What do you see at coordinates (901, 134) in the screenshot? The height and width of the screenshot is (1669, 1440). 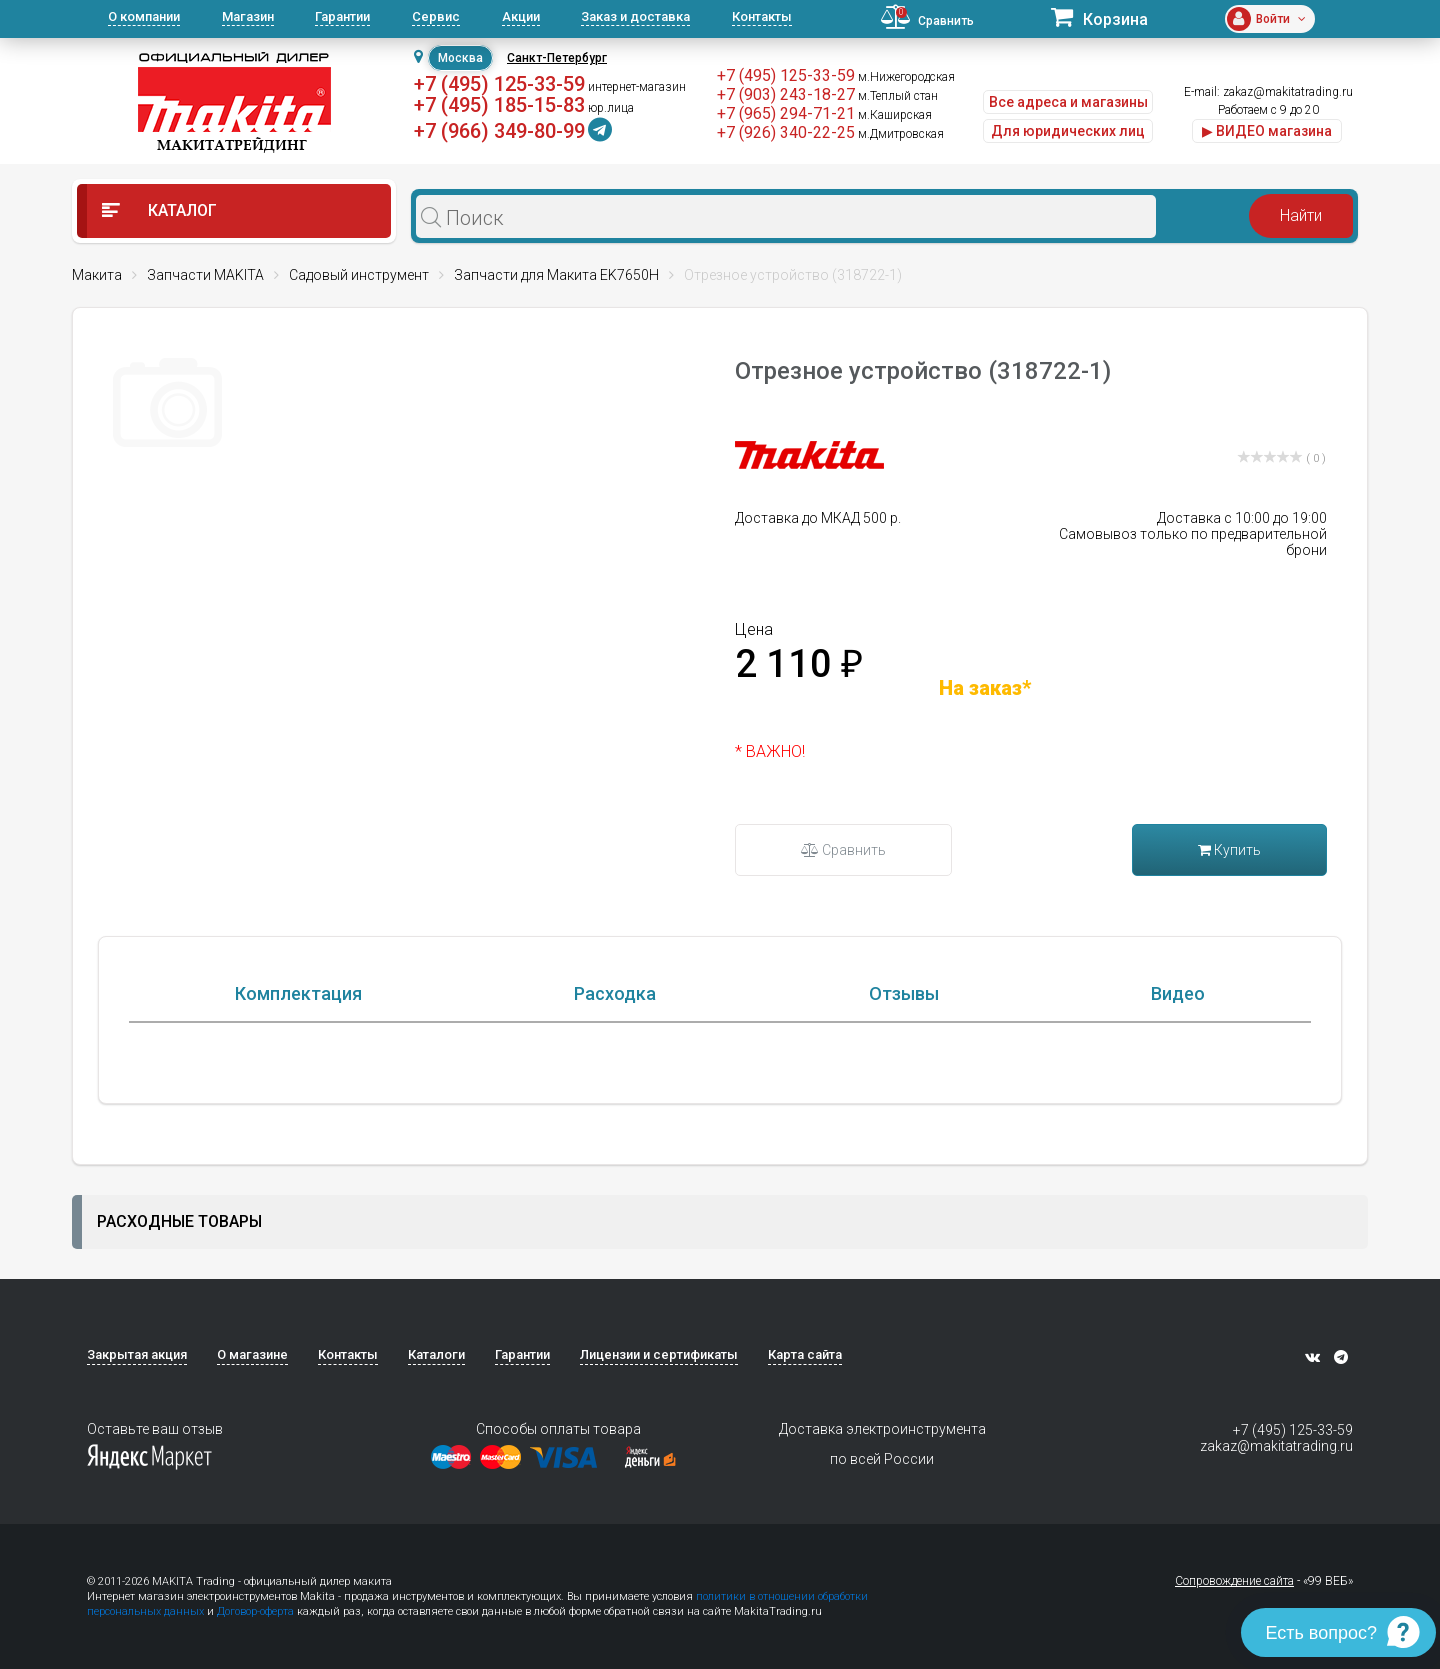 I see `м.Дмитровская` at bounding box center [901, 134].